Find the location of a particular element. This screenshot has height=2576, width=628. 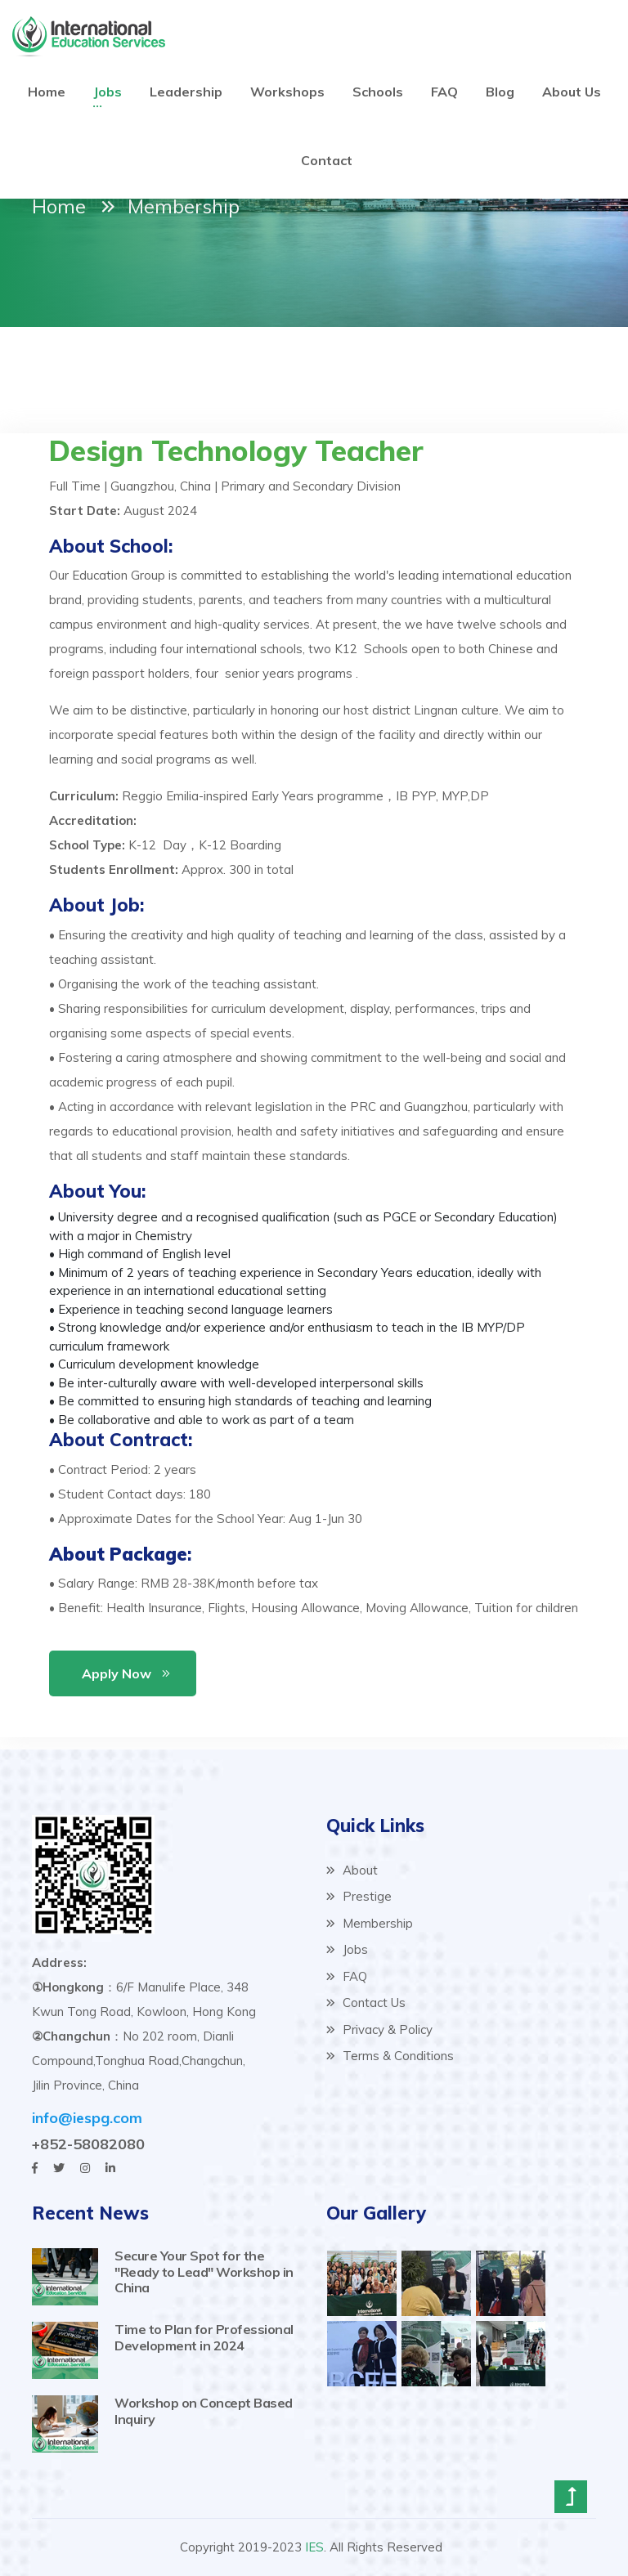

Membership is located at coordinates (369, 1923).